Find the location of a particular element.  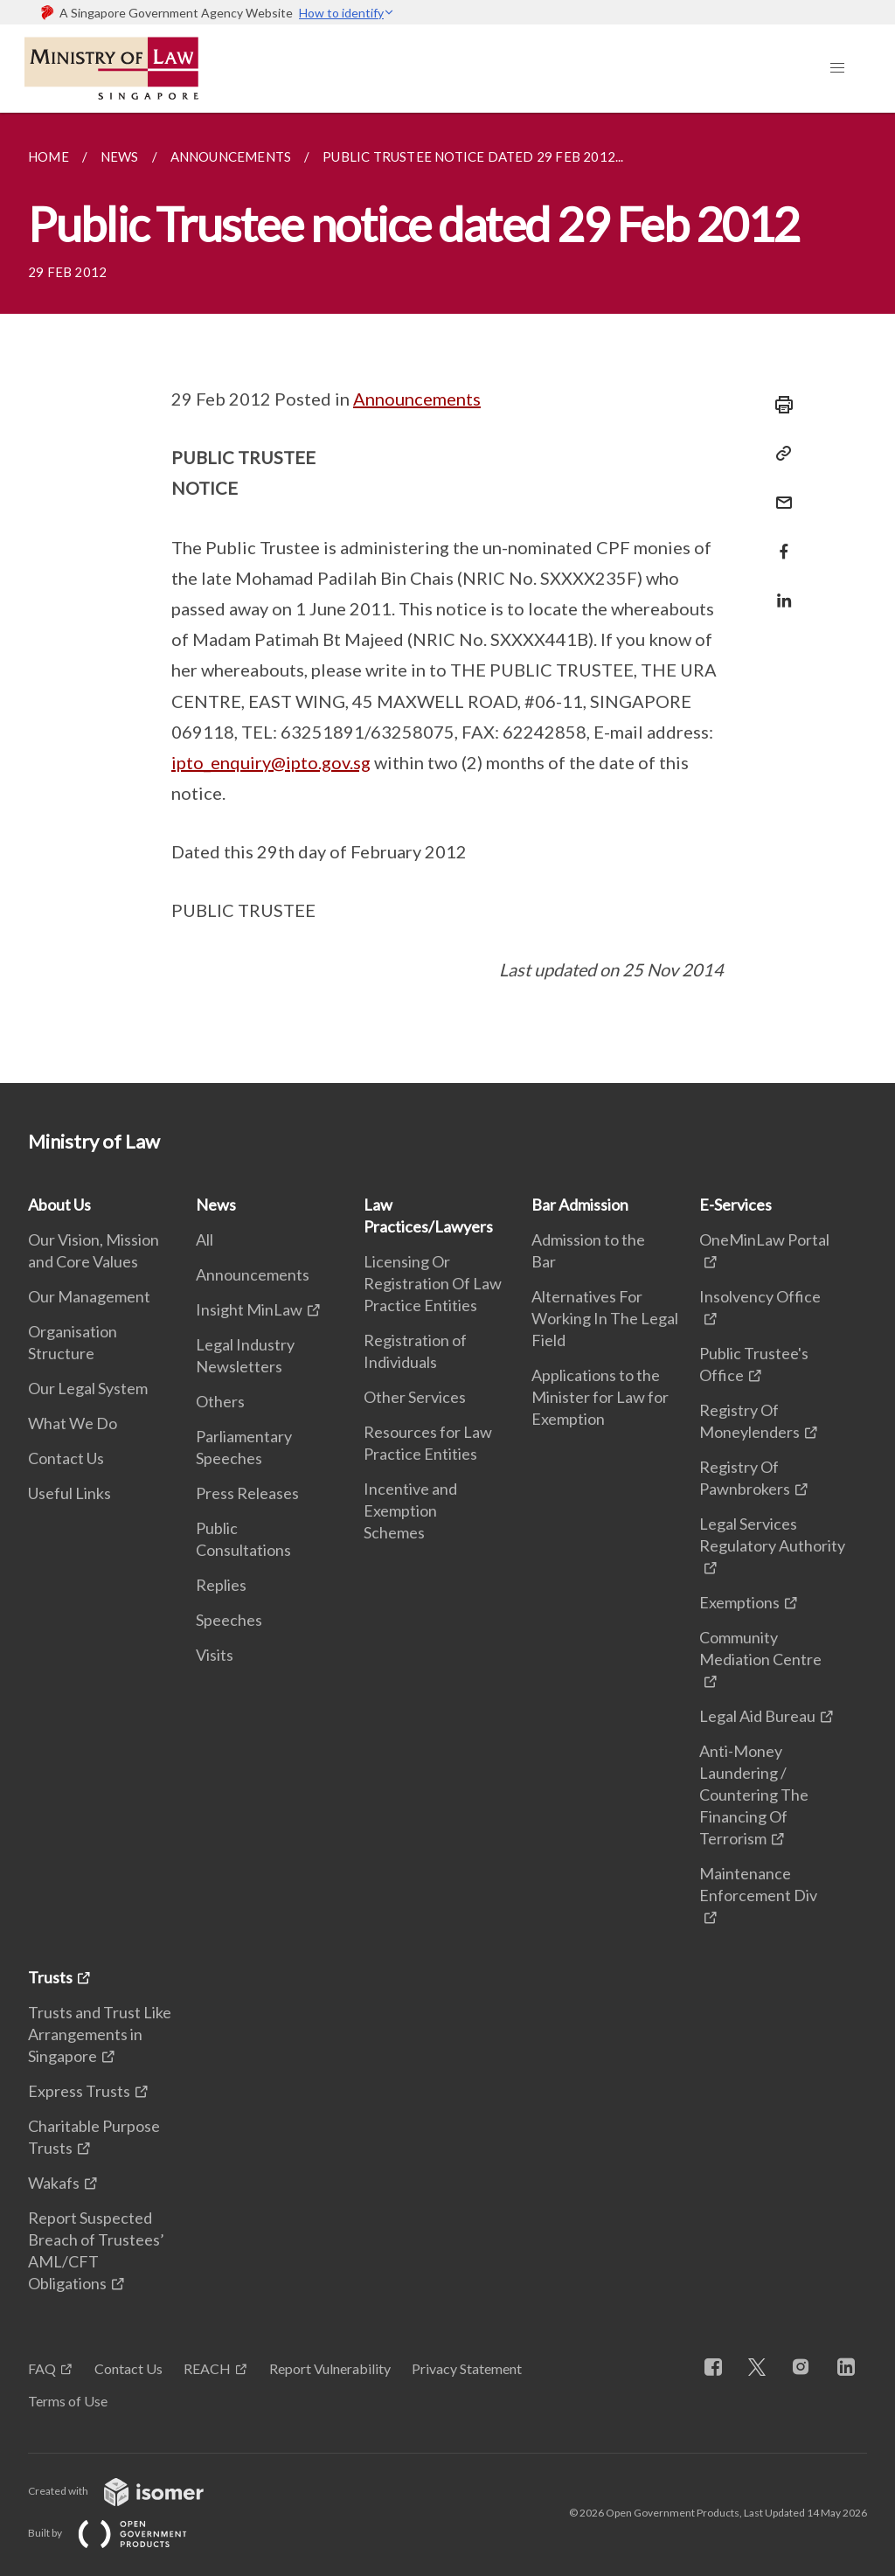

Community Mediation Centre is located at coordinates (760, 1648).